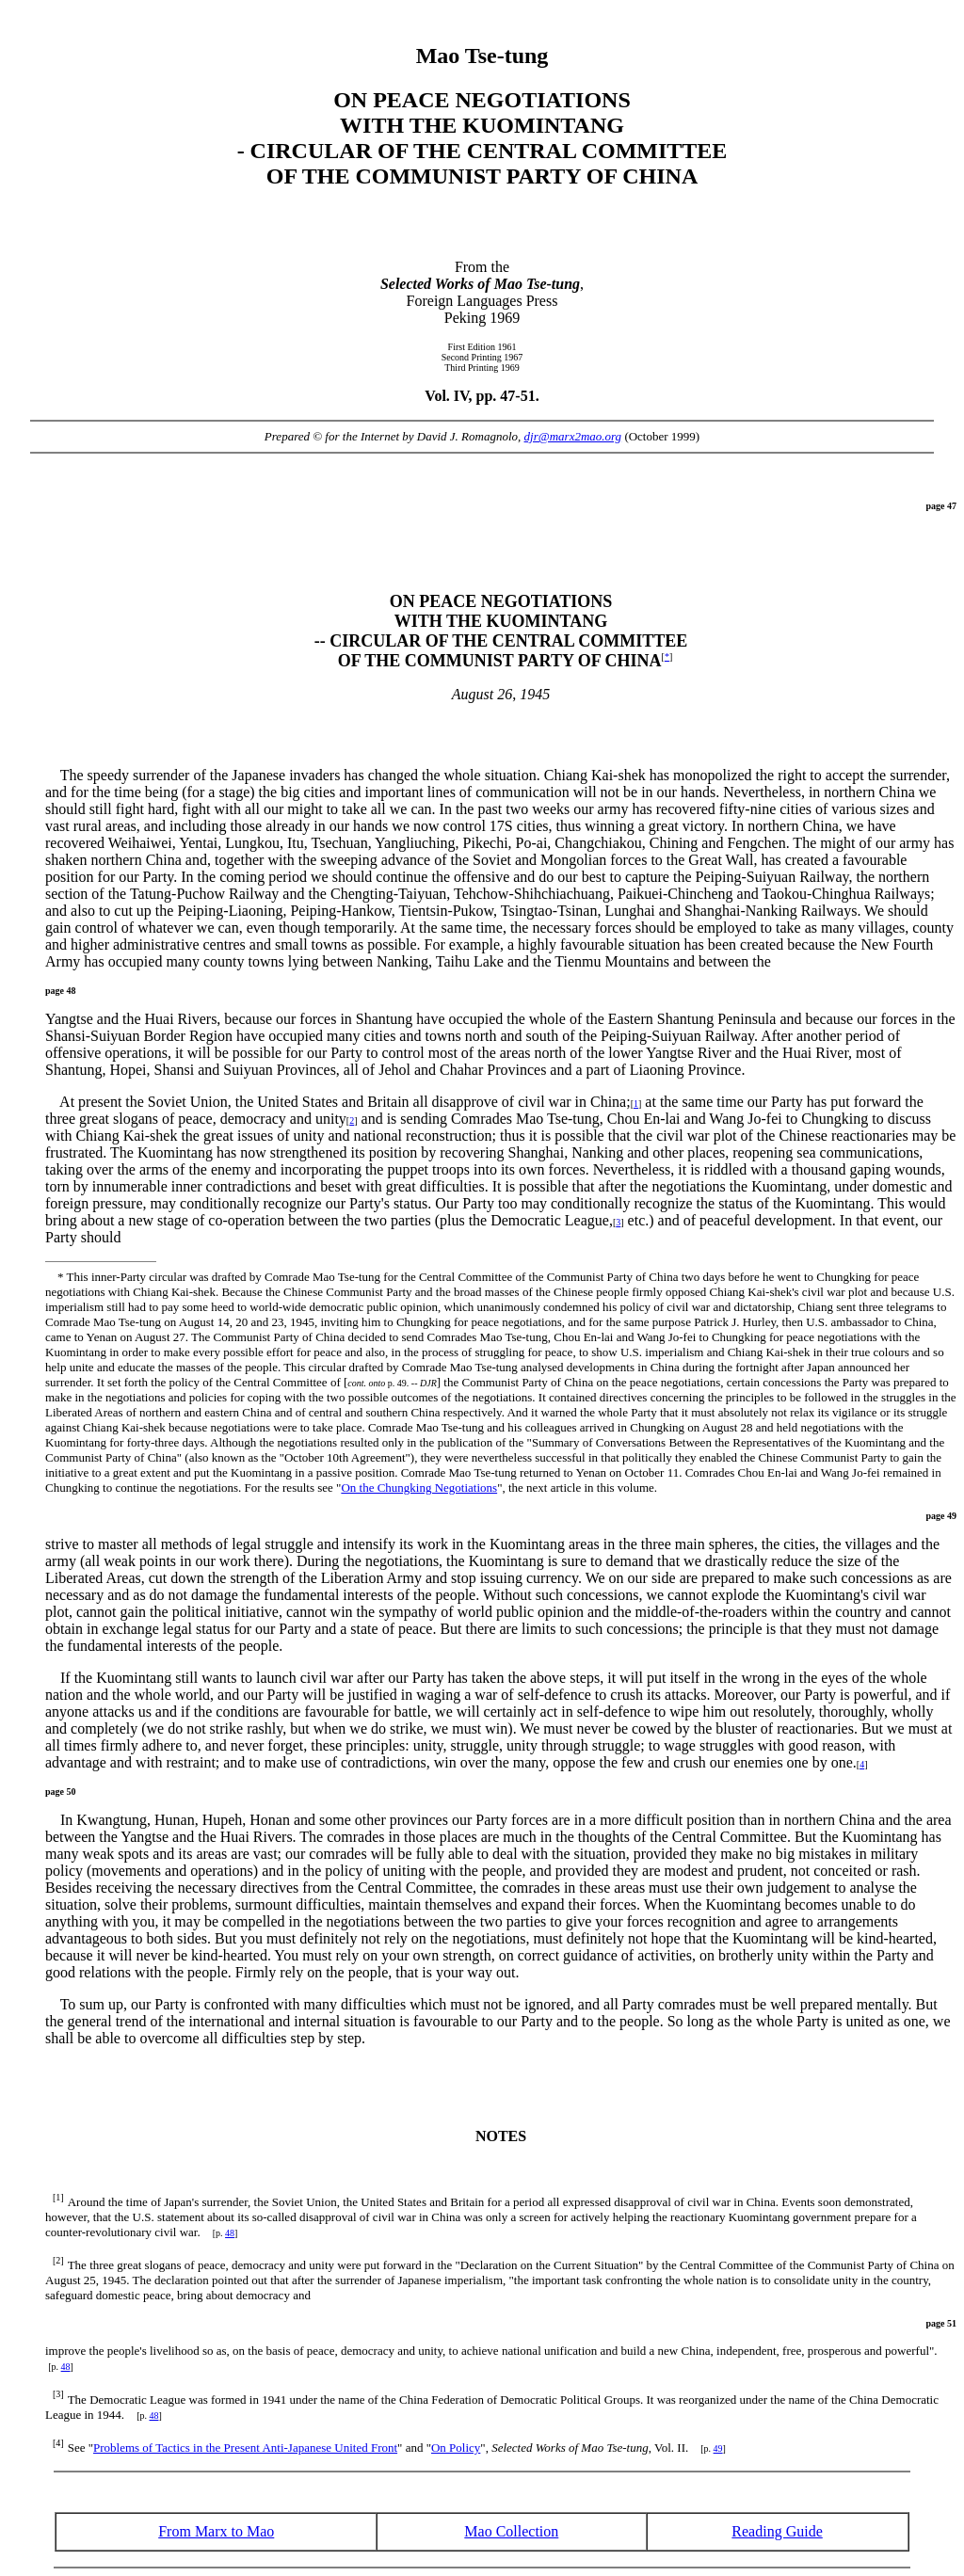 The height and width of the screenshot is (2576, 964). What do you see at coordinates (455, 2447) in the screenshot?
I see `On Policy` at bounding box center [455, 2447].